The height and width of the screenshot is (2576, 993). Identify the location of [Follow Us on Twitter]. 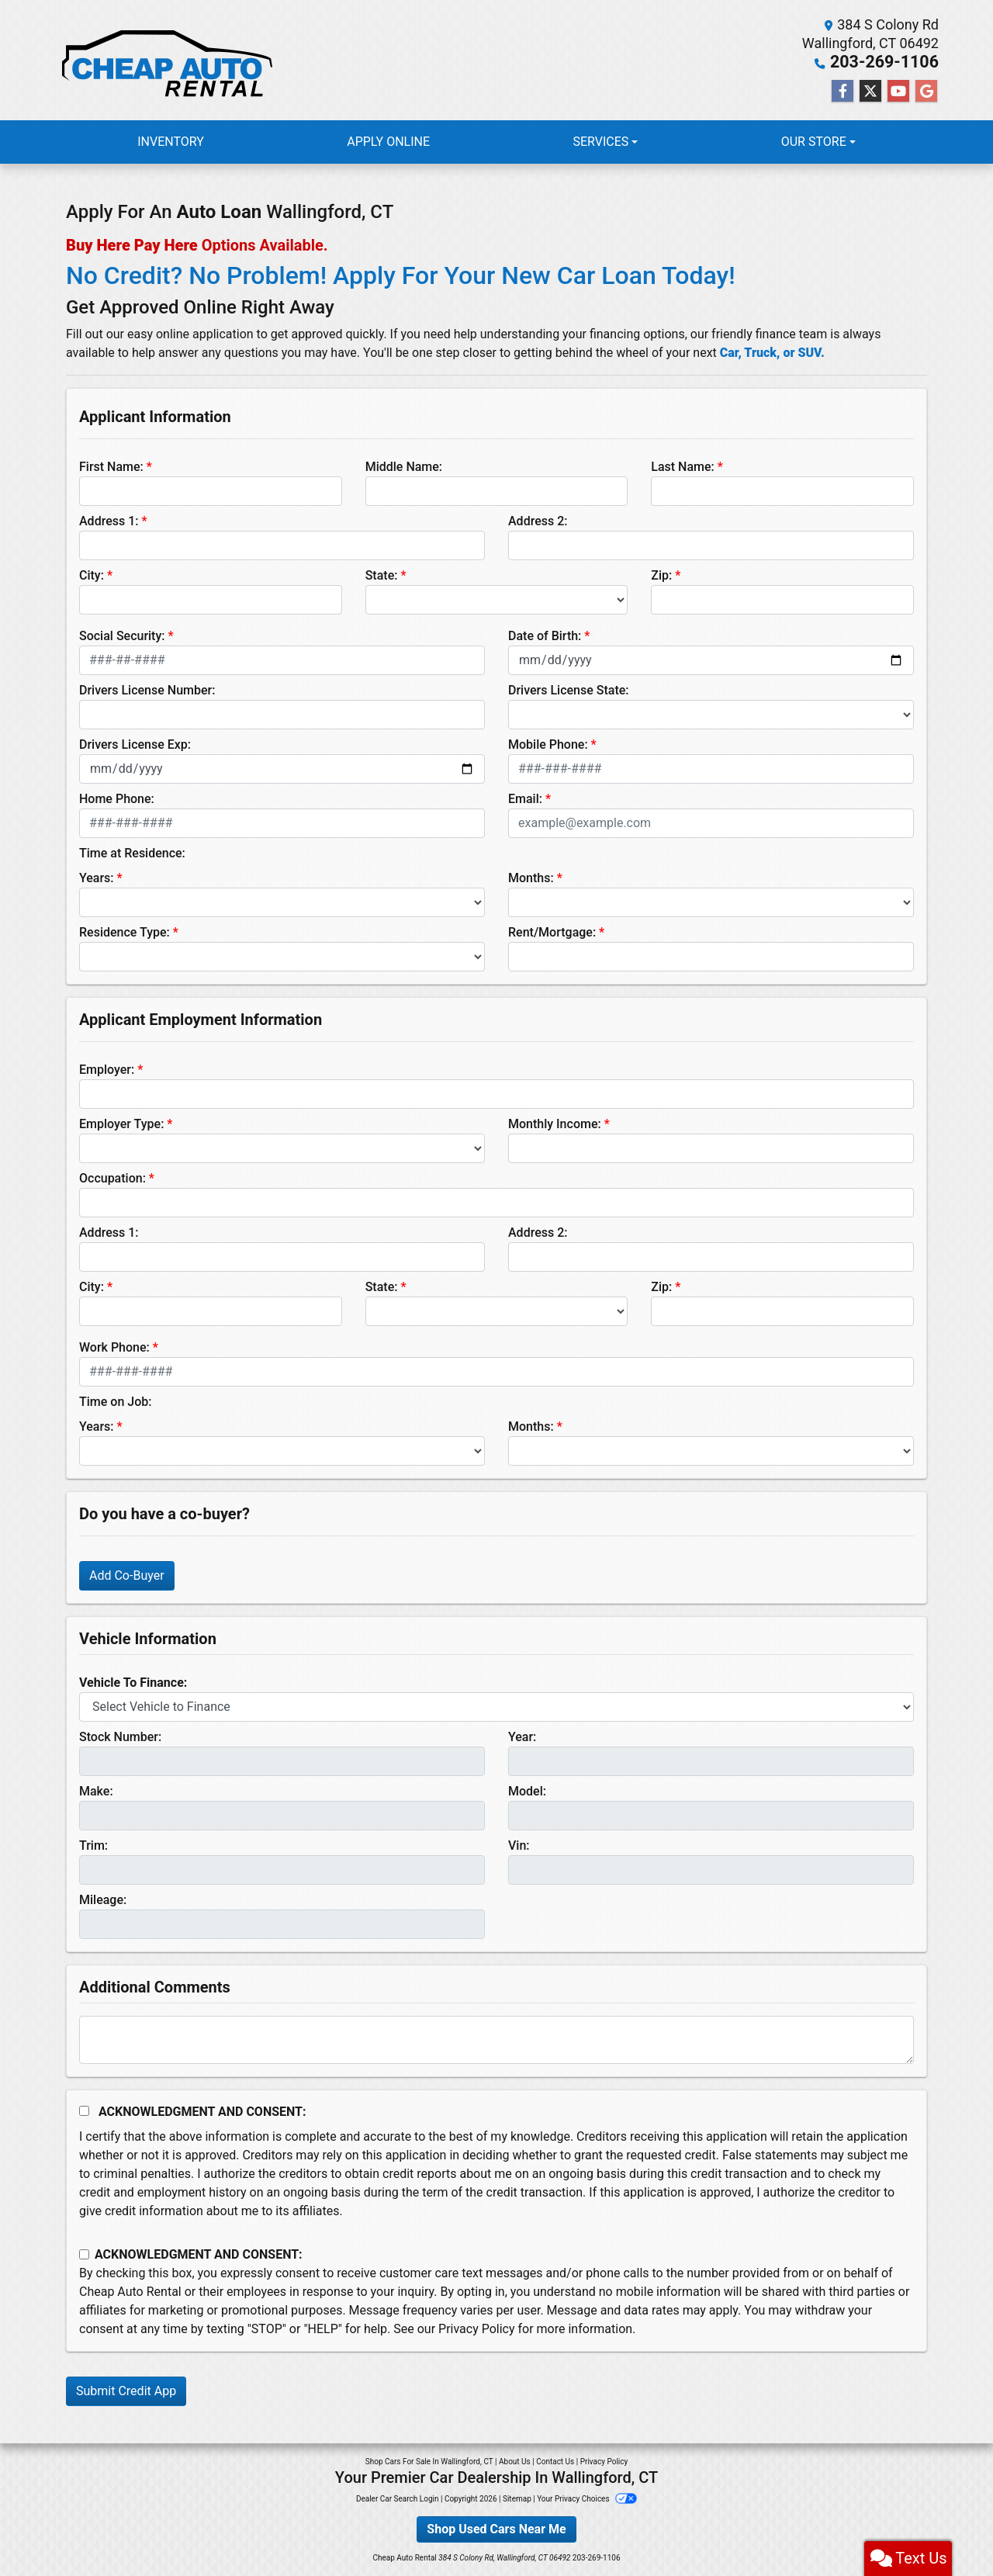
(870, 90).